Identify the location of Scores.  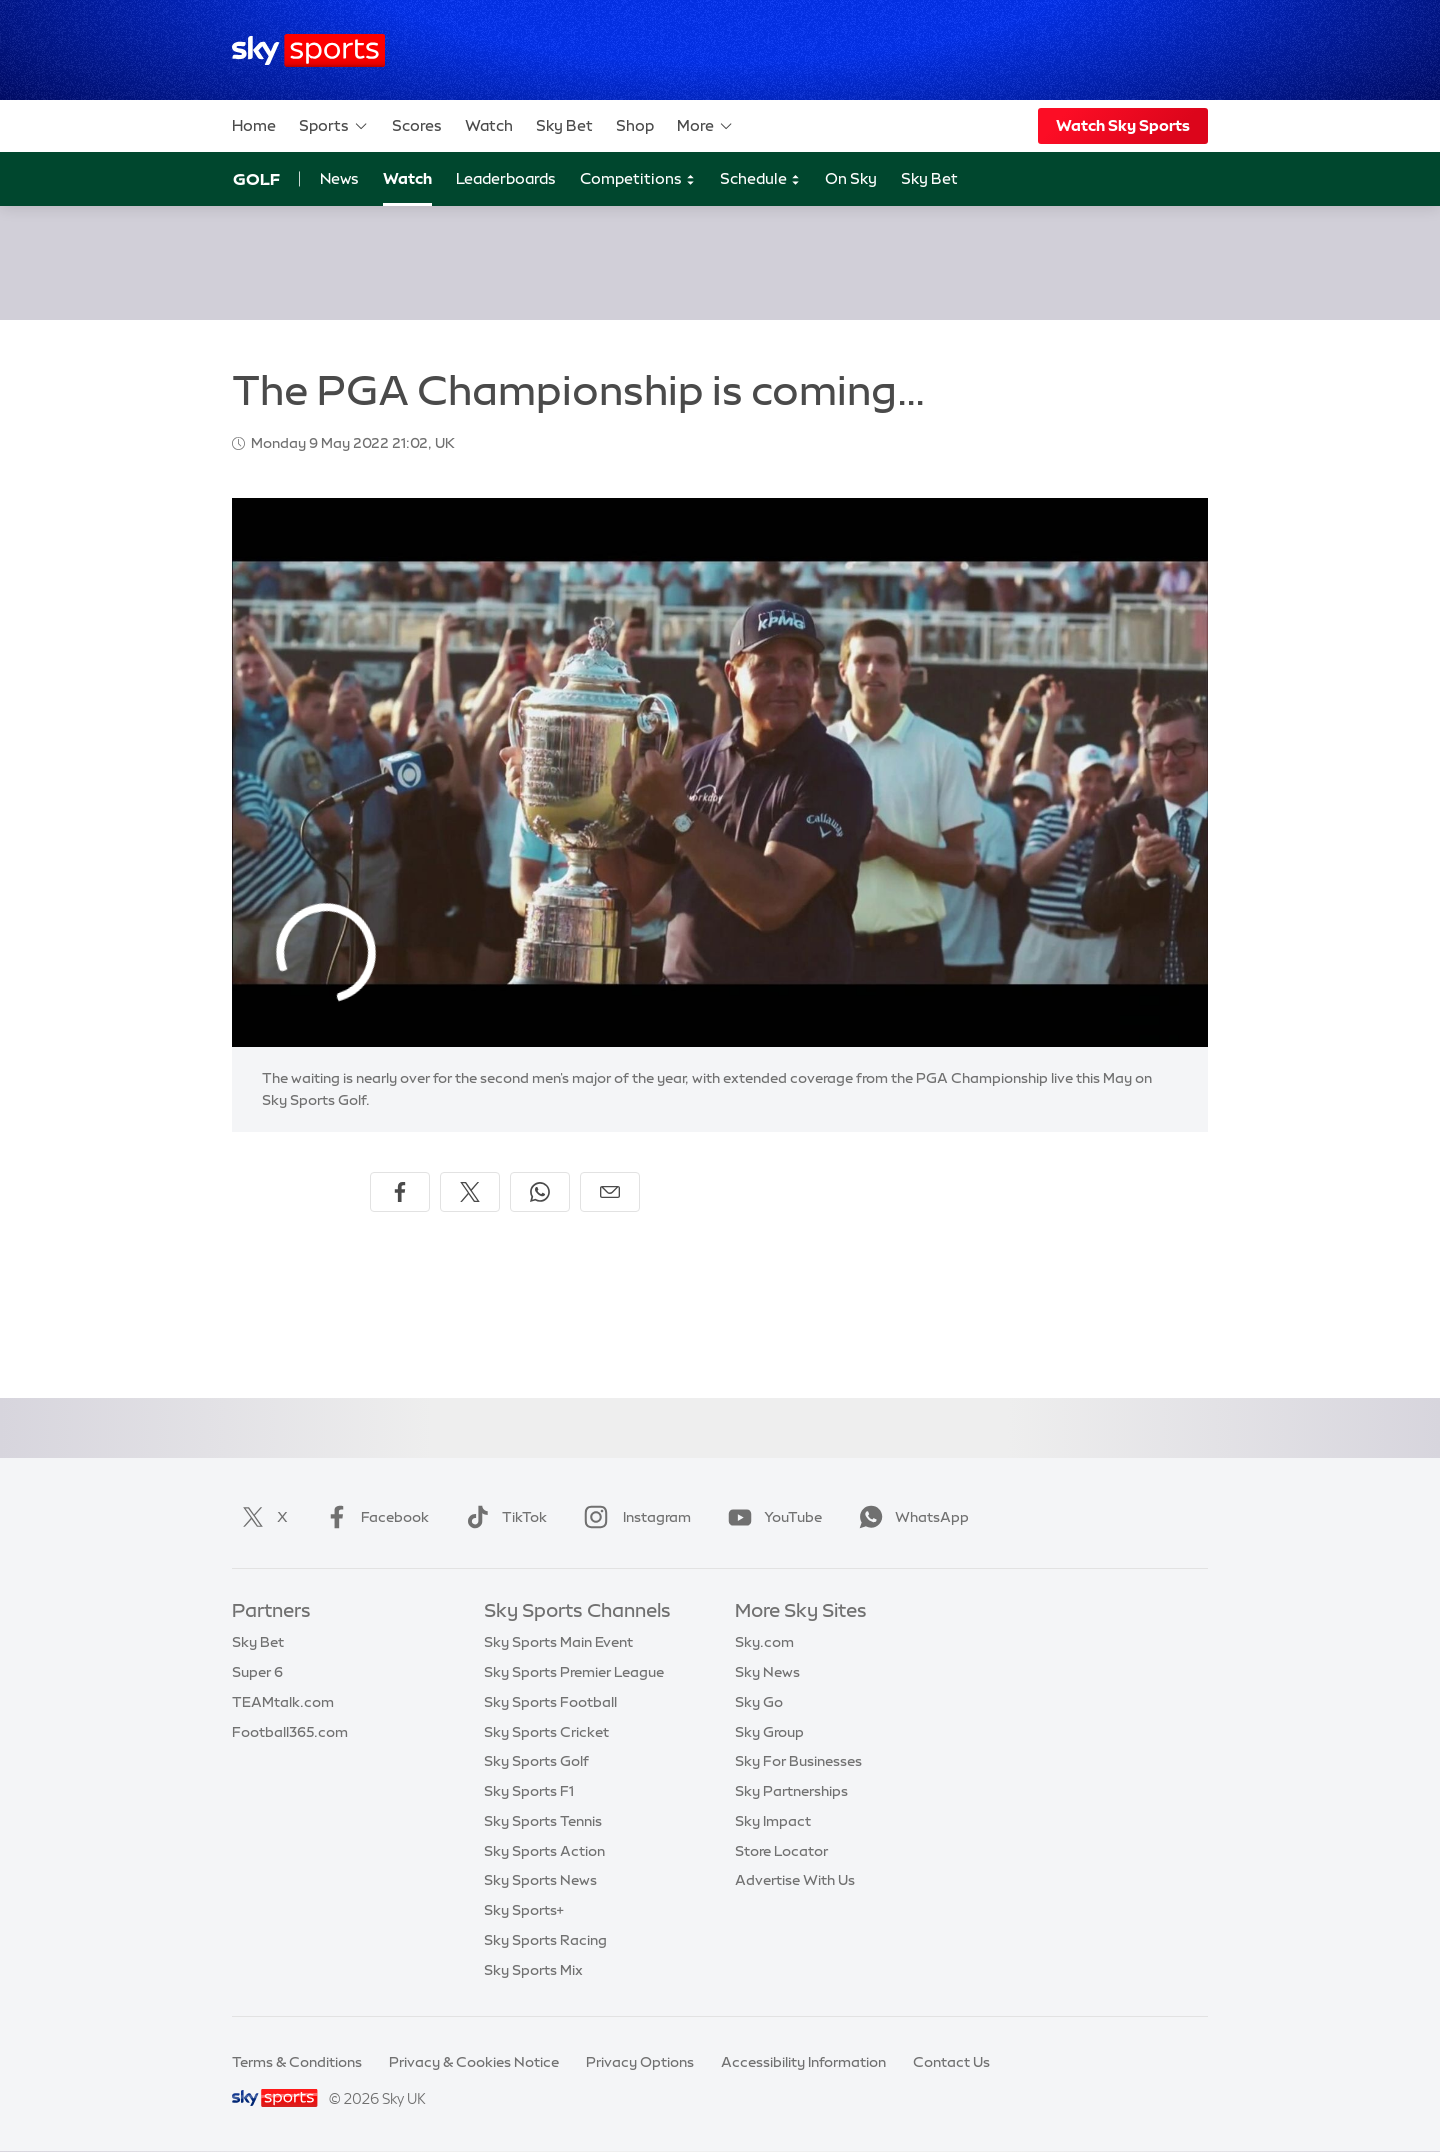
(417, 125).